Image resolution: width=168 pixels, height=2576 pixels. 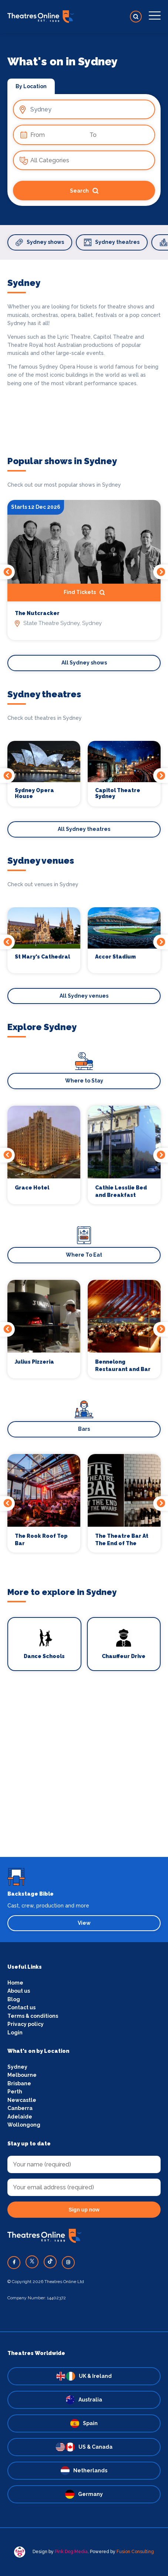 What do you see at coordinates (21, 2007) in the screenshot?
I see `Contact us` at bounding box center [21, 2007].